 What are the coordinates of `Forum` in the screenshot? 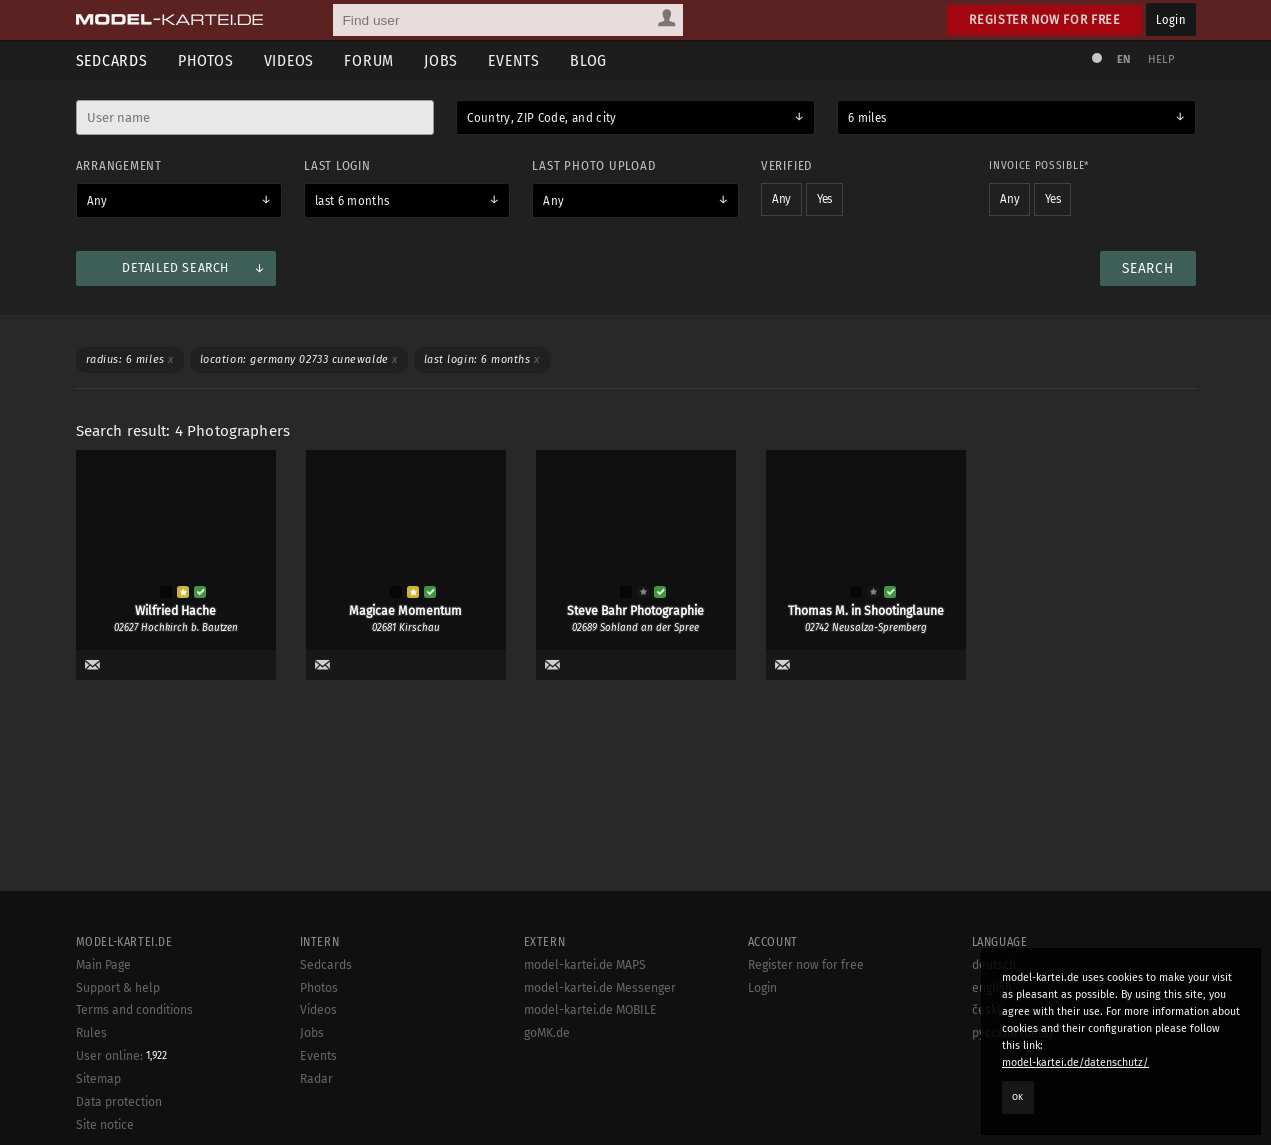 It's located at (369, 60).